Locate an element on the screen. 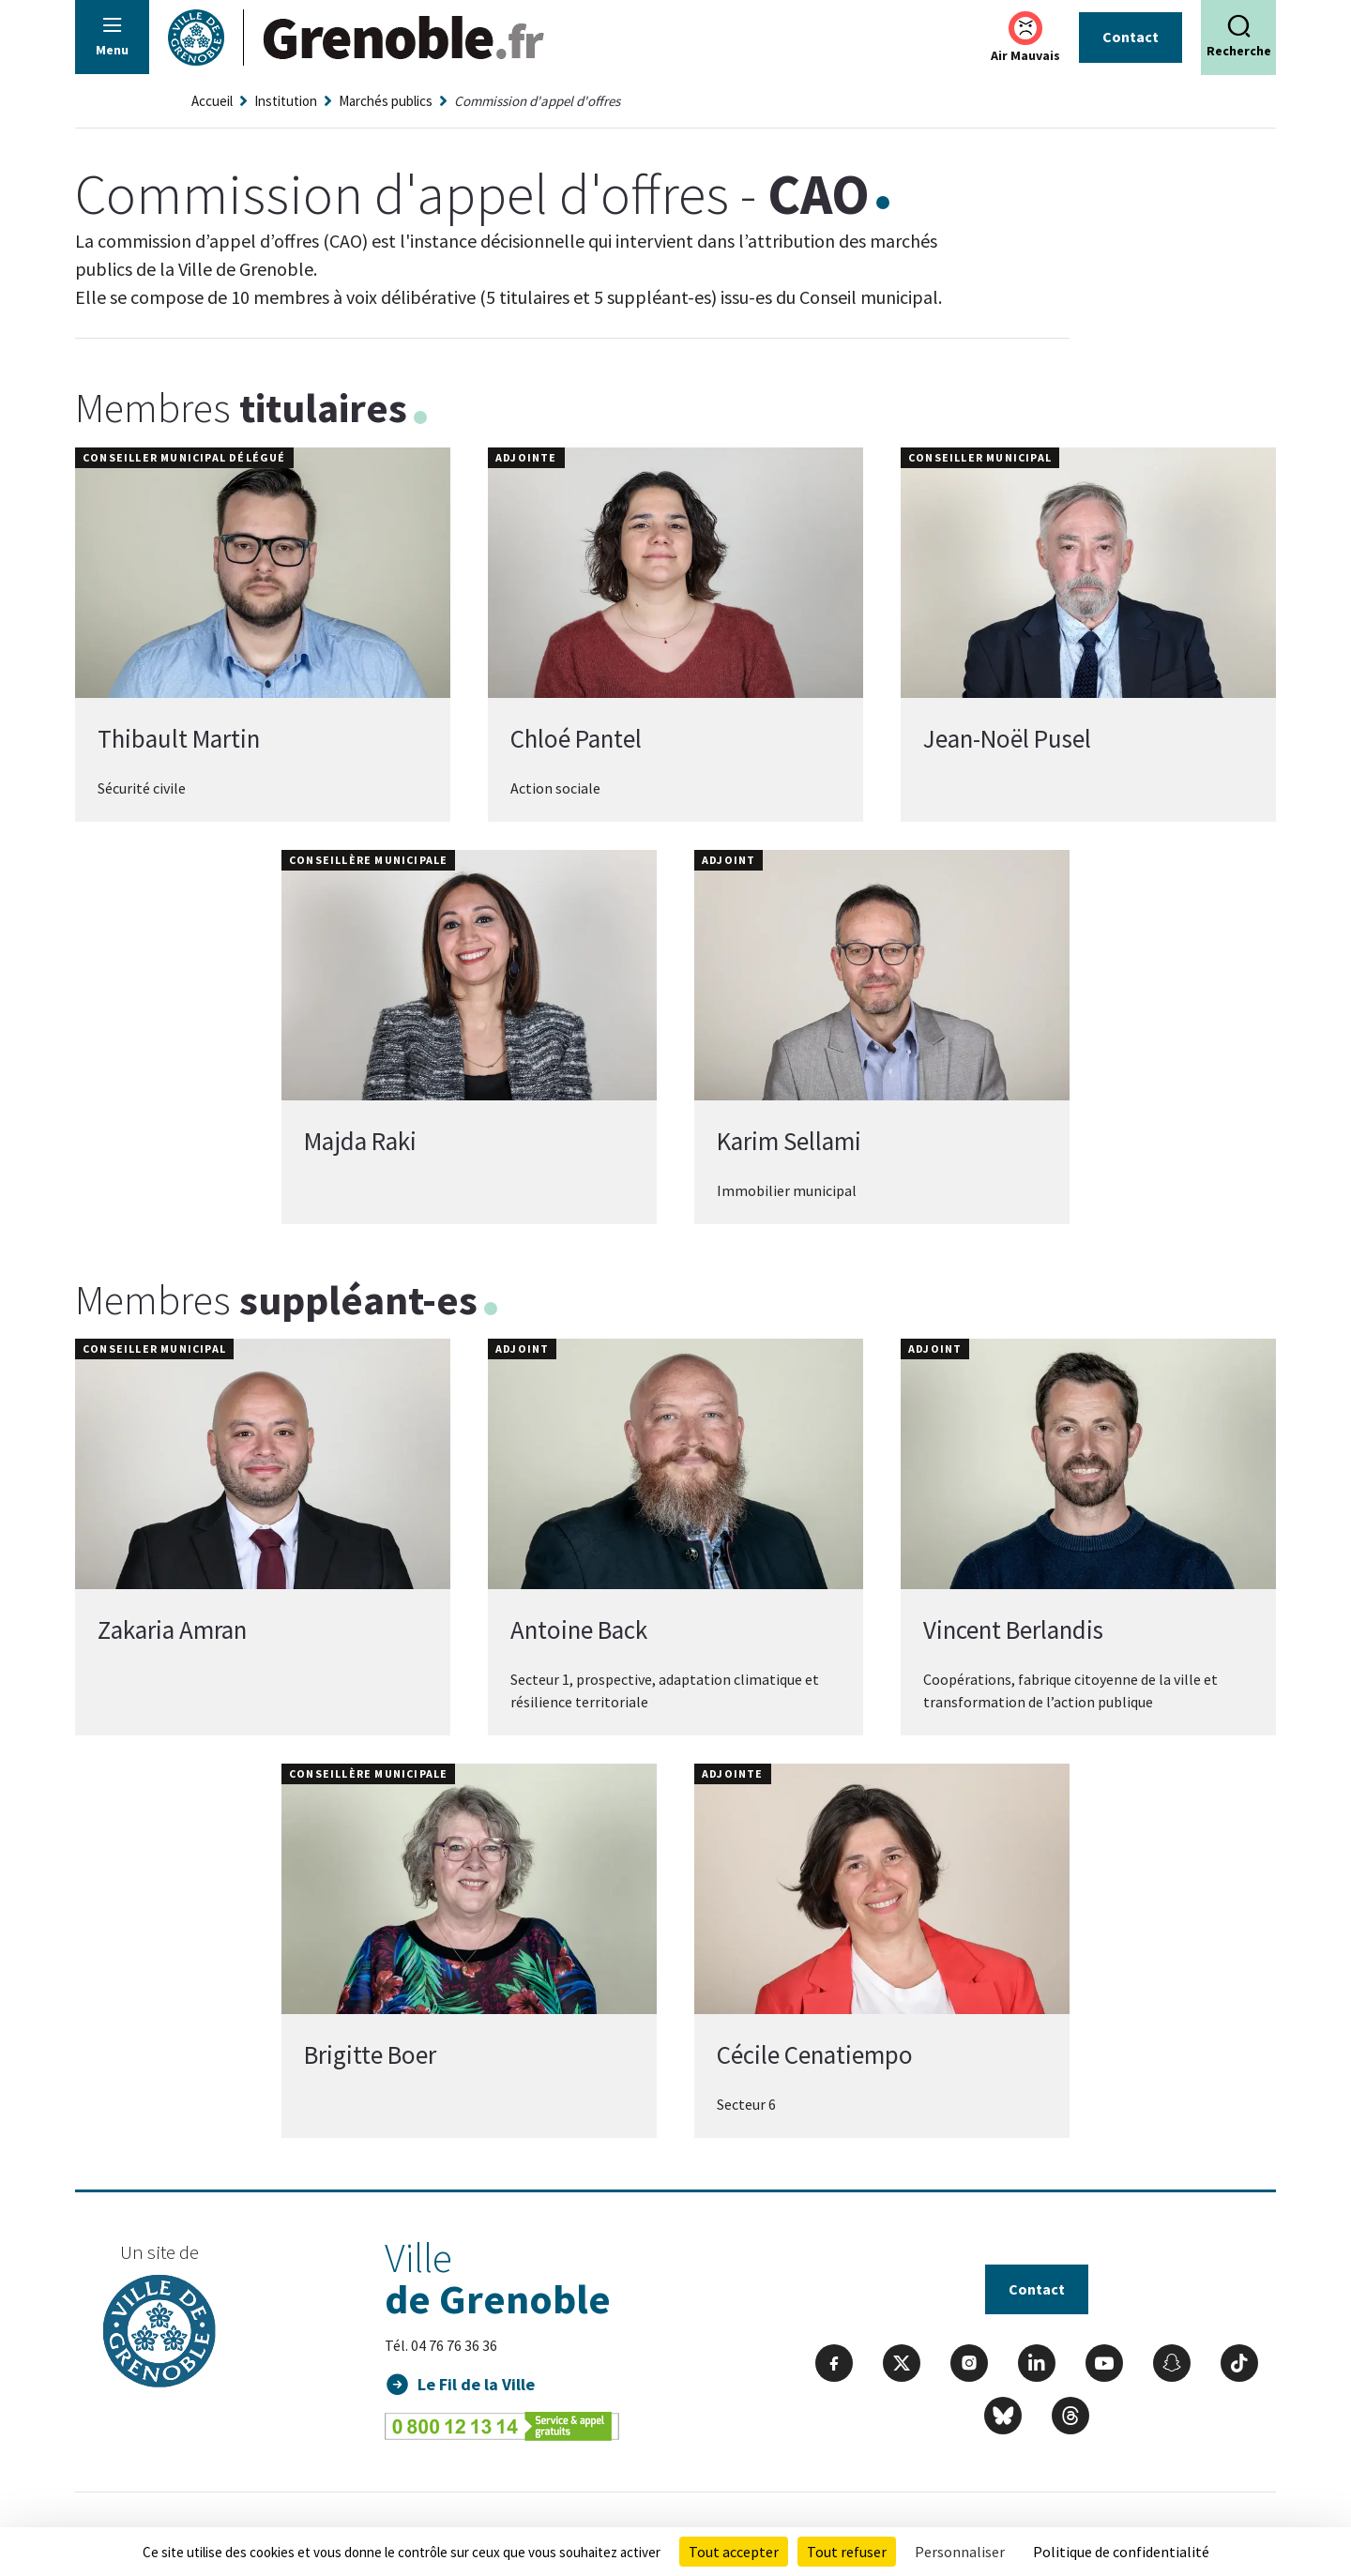 This screenshot has height=2576, width=1351. Karim Sellami is located at coordinates (789, 1141).